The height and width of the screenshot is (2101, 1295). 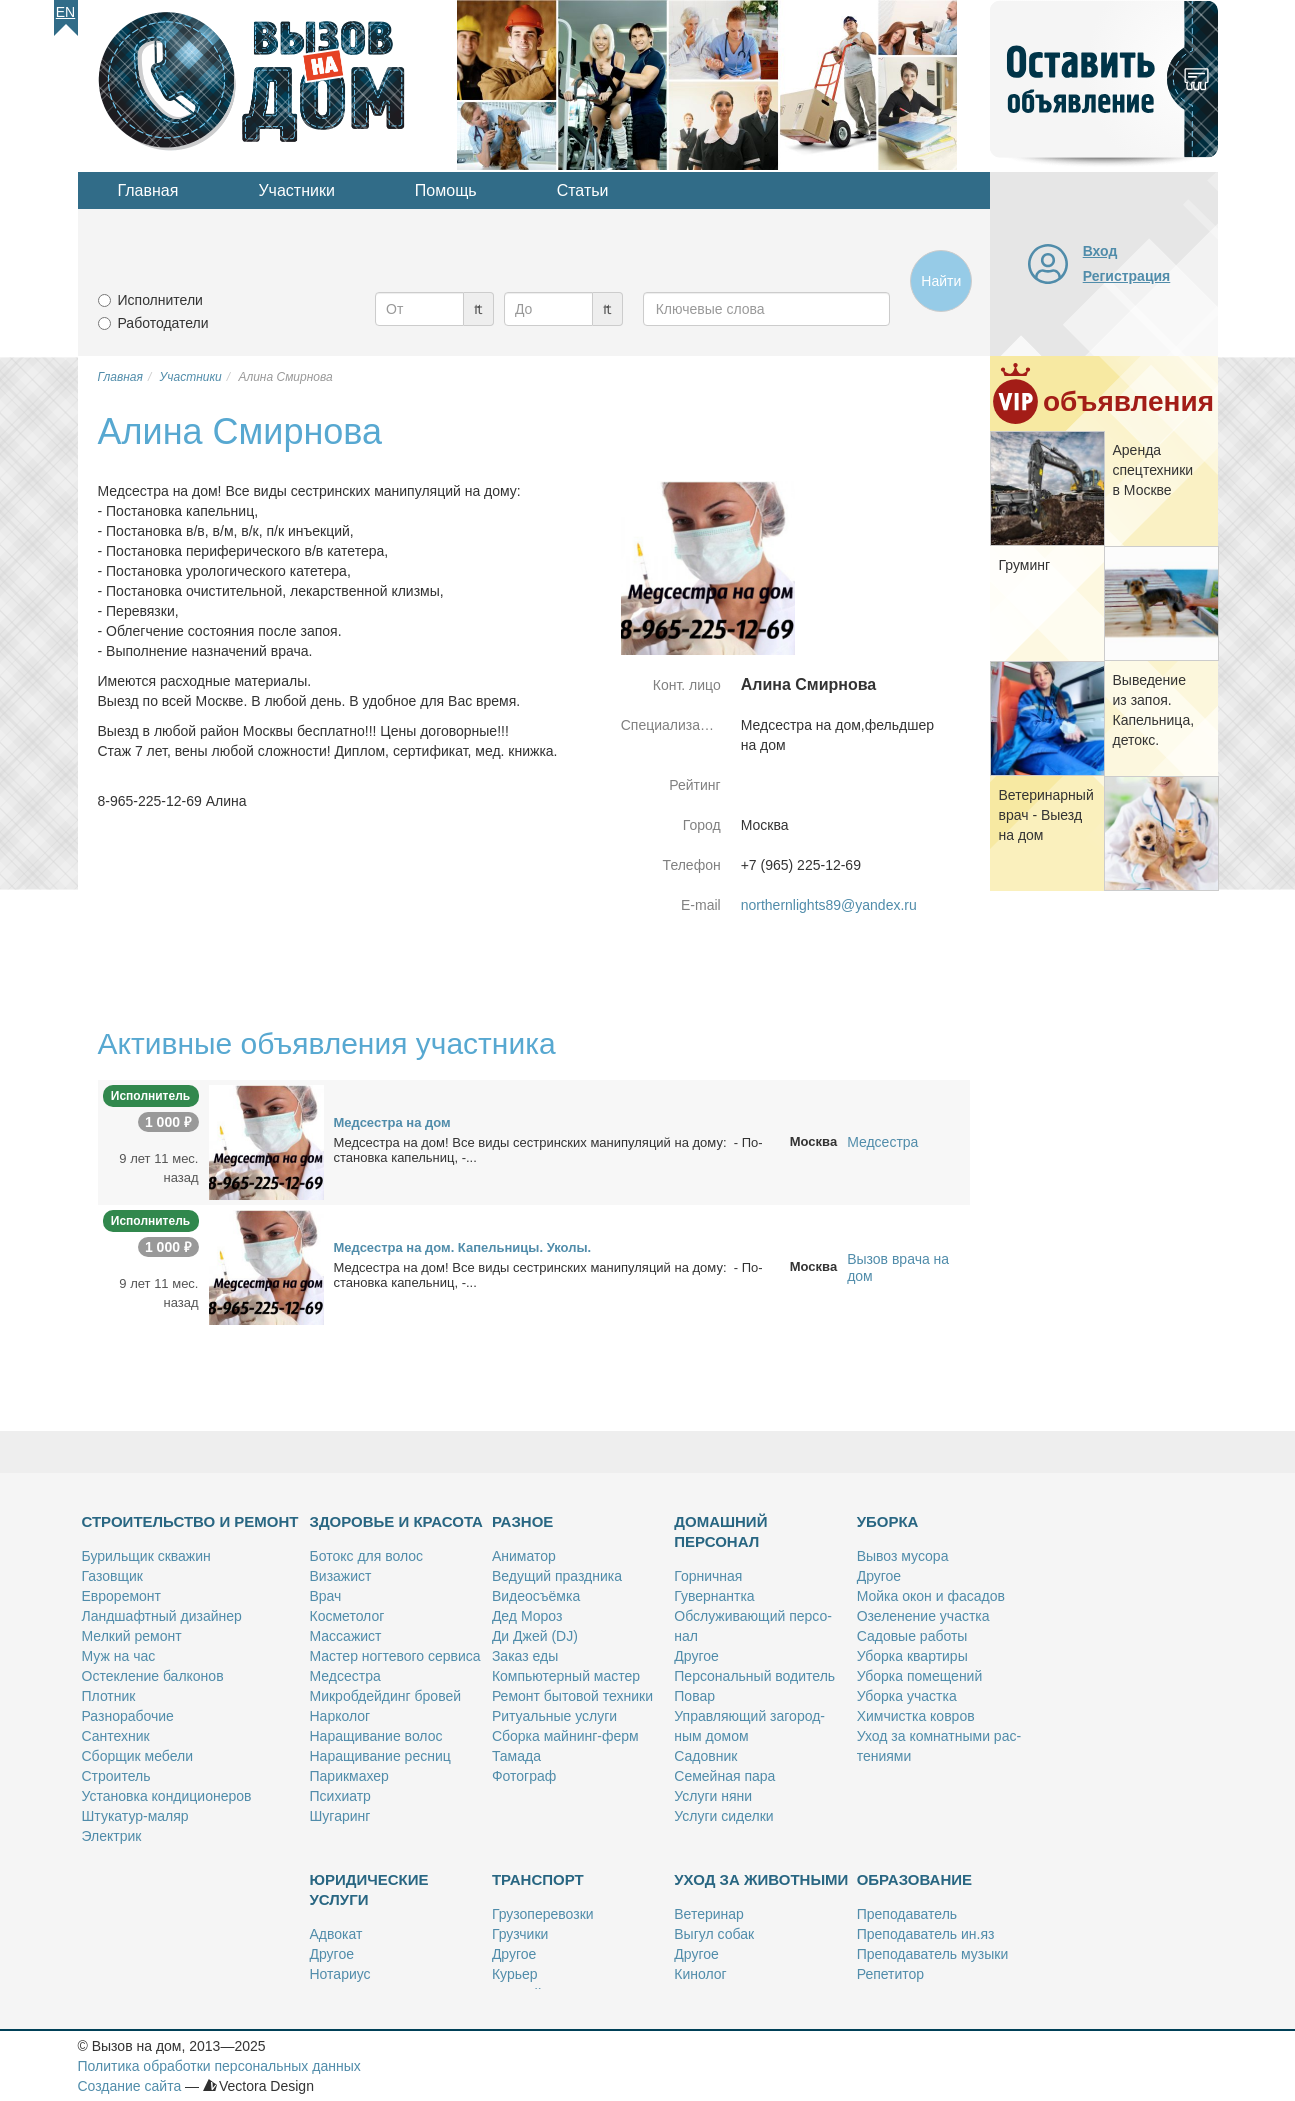 I want to click on Разное, so click(x=522, y=1521).